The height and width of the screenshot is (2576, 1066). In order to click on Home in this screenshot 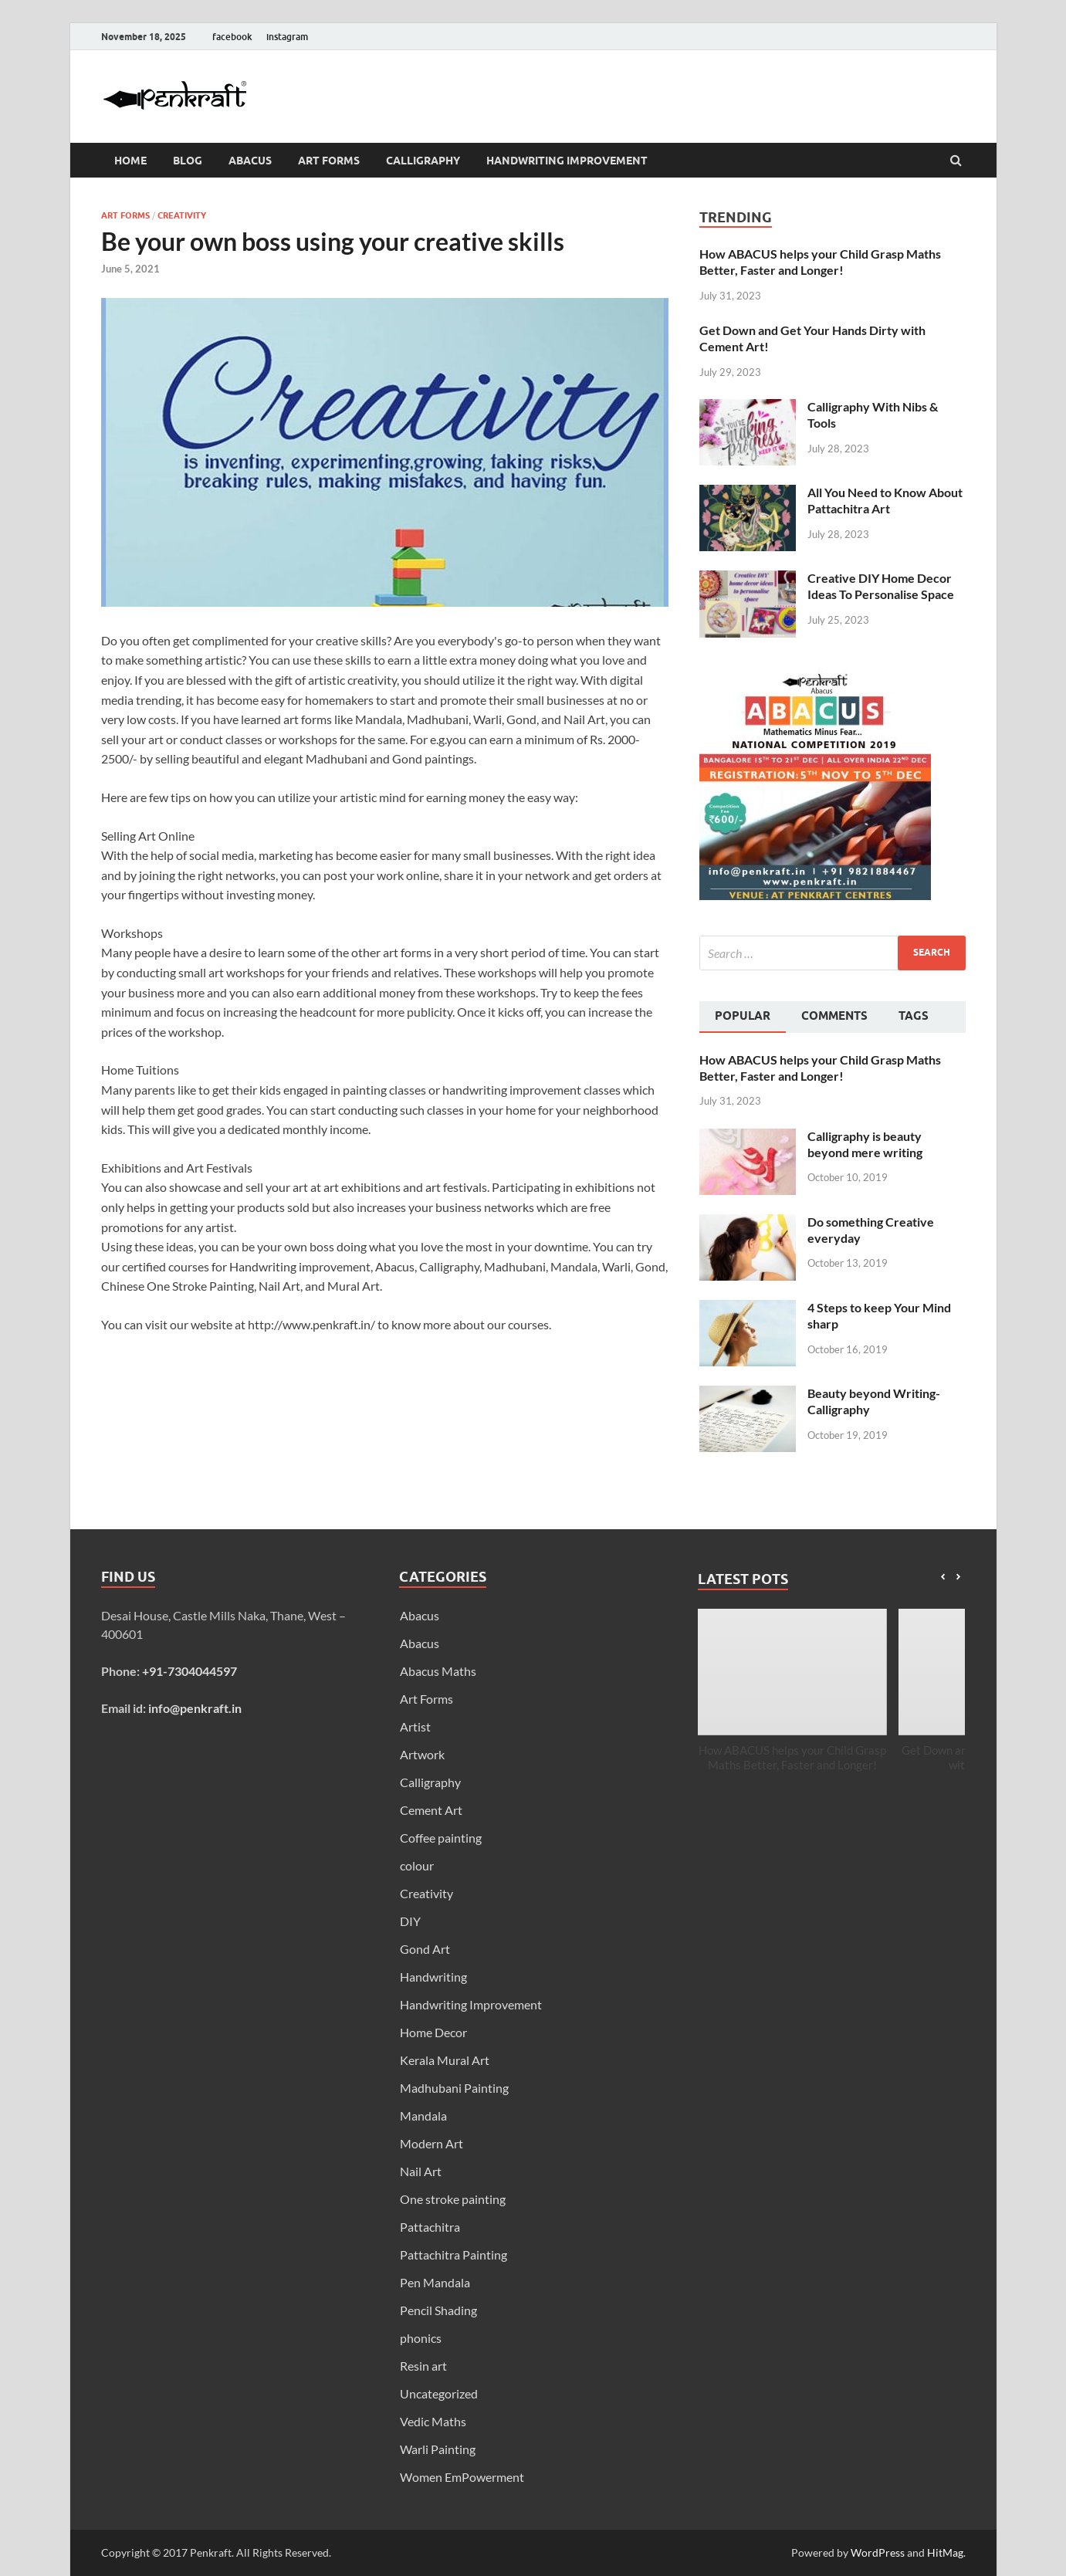, I will do `click(130, 160)`.